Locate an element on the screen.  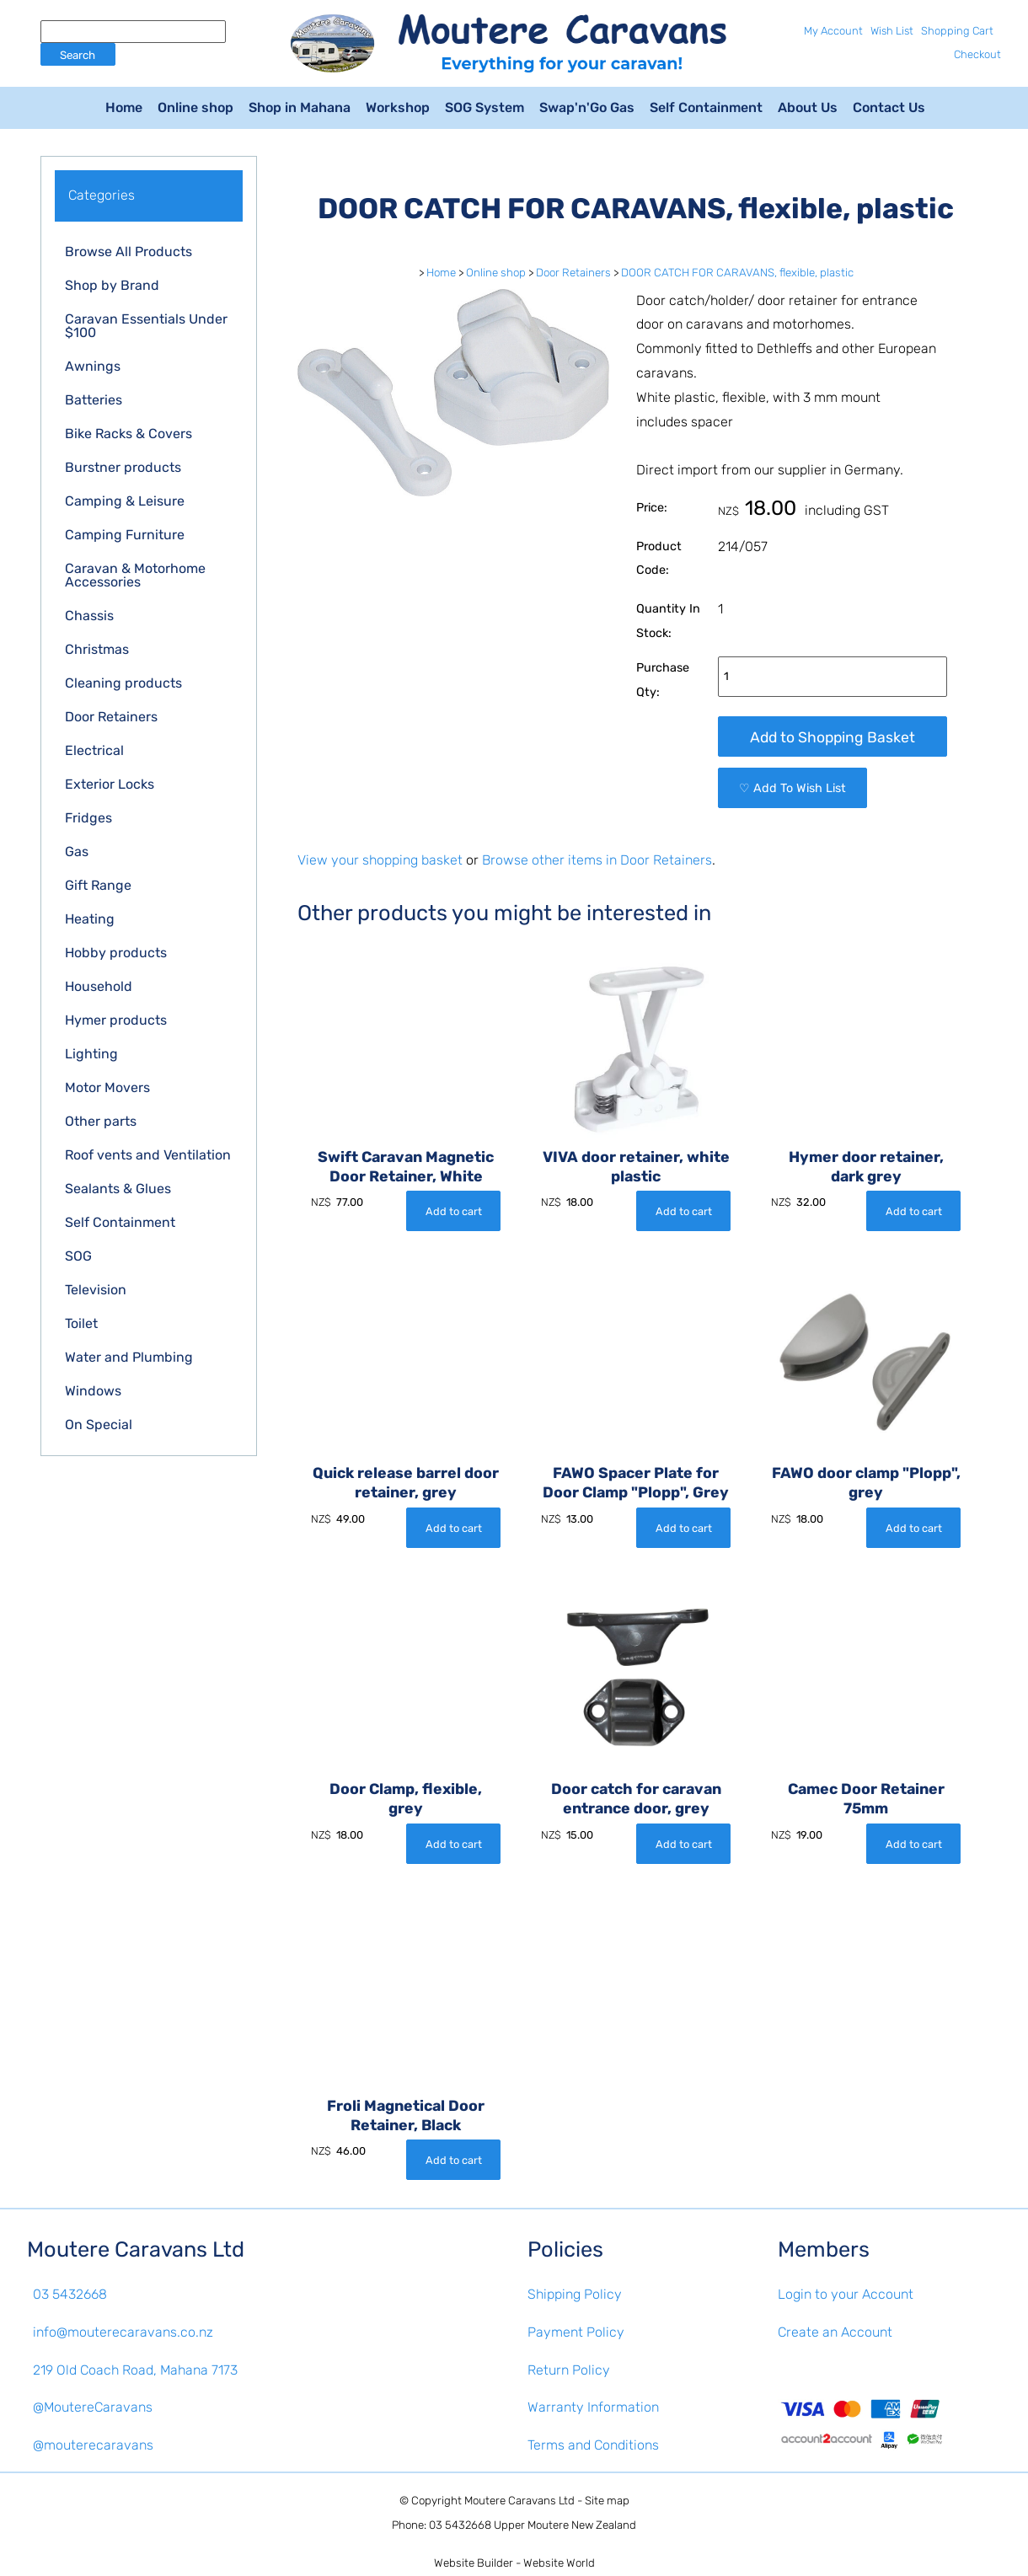
Christmas is located at coordinates (97, 649).